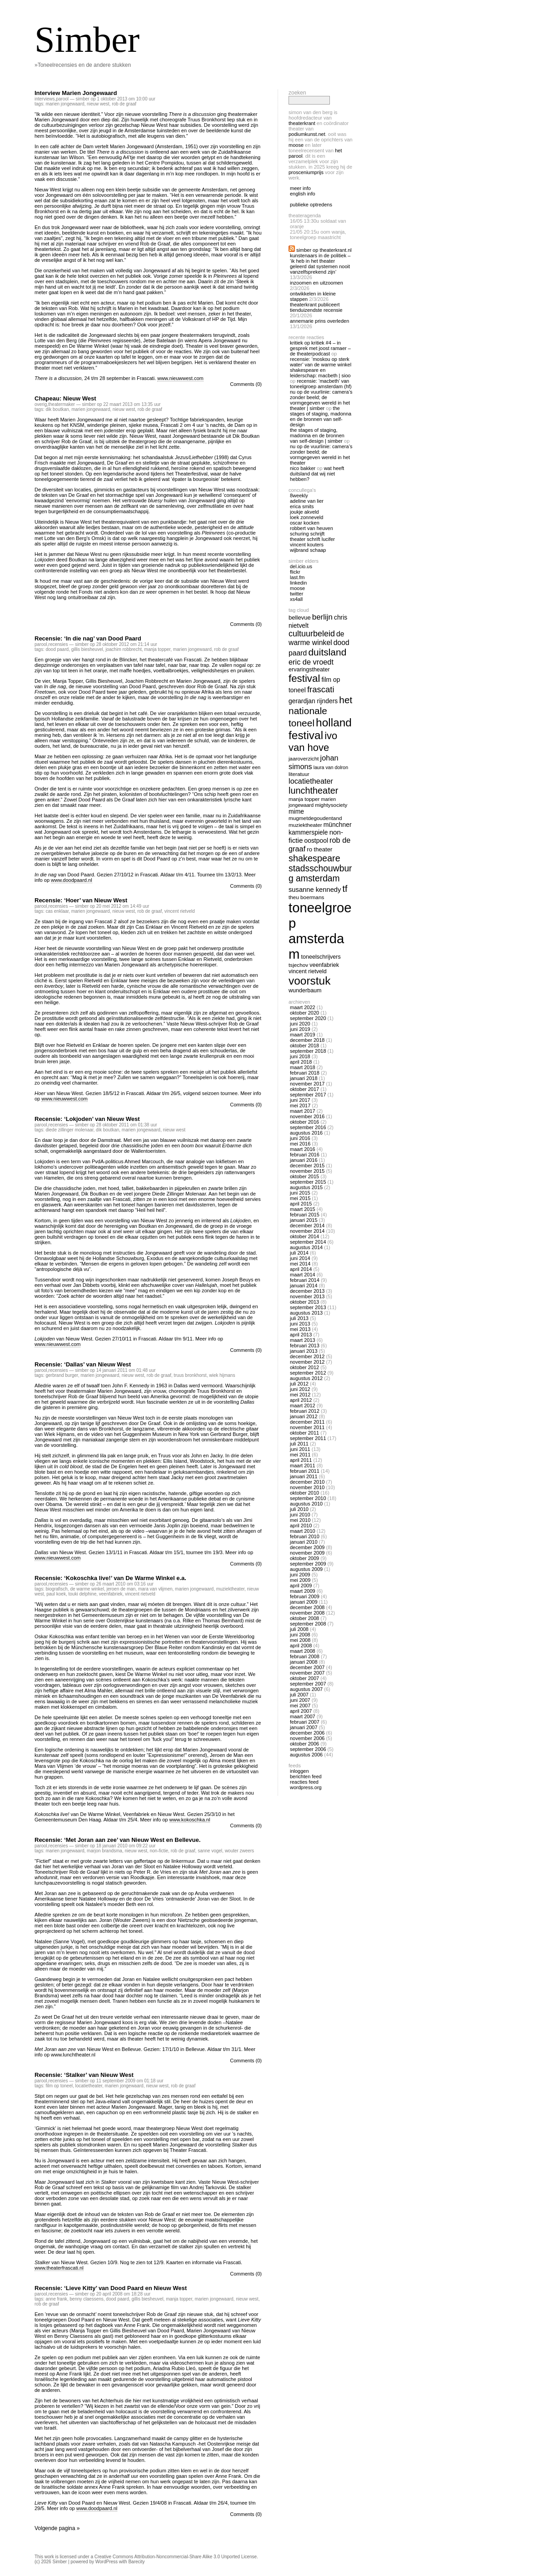 This screenshot has width=553, height=2576. What do you see at coordinates (304, 758) in the screenshot?
I see `jaaroverzicht [jaaroverzicht (13 items)]` at bounding box center [304, 758].